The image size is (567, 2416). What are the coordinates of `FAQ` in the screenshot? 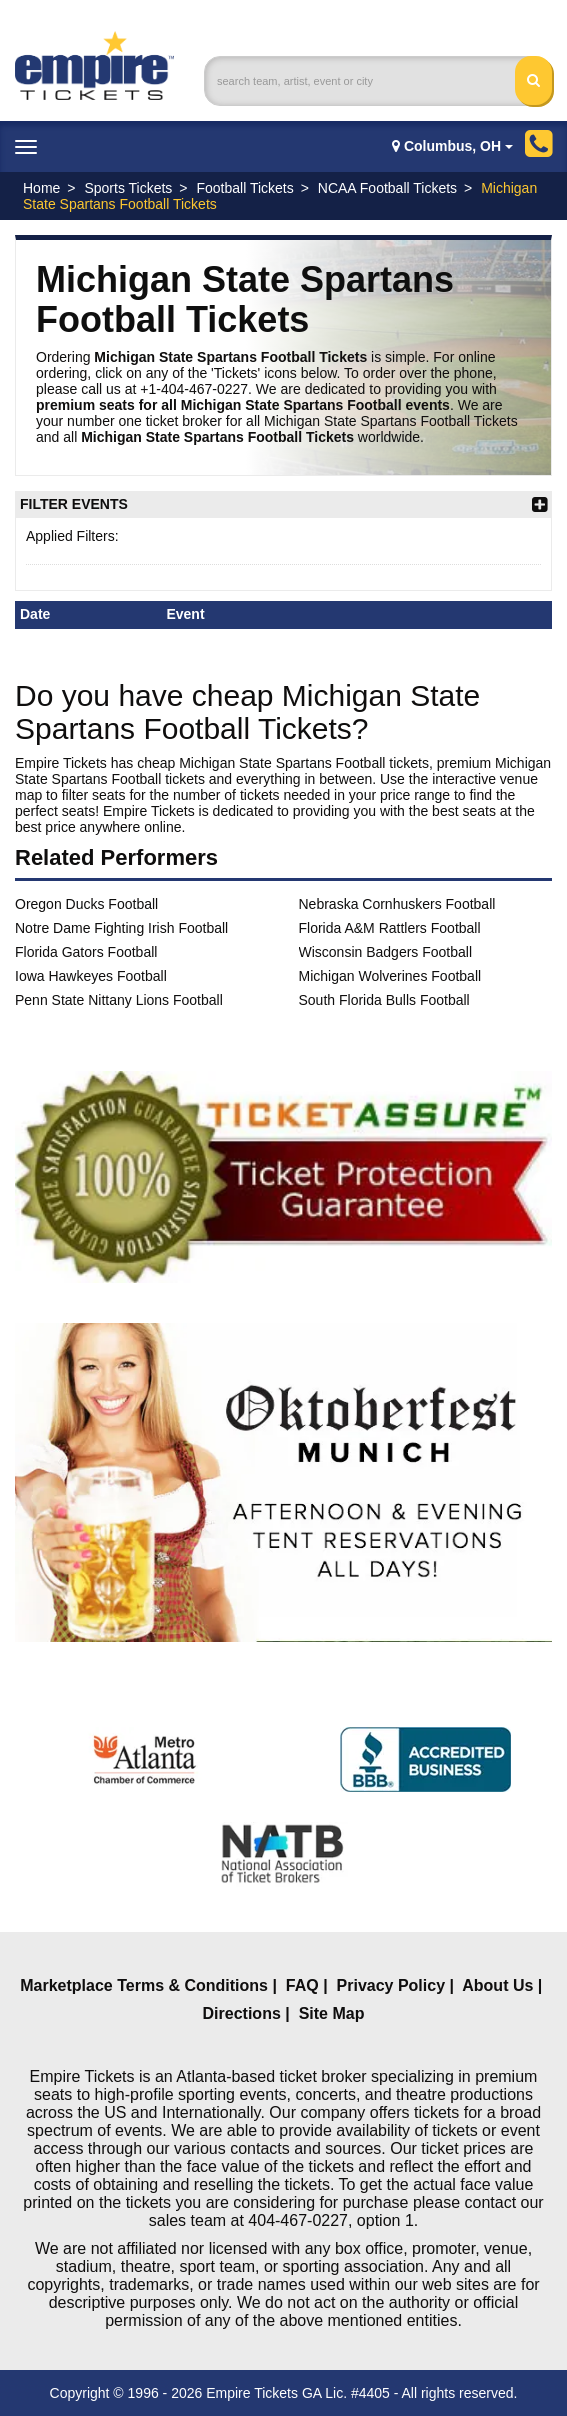 It's located at (302, 1985).